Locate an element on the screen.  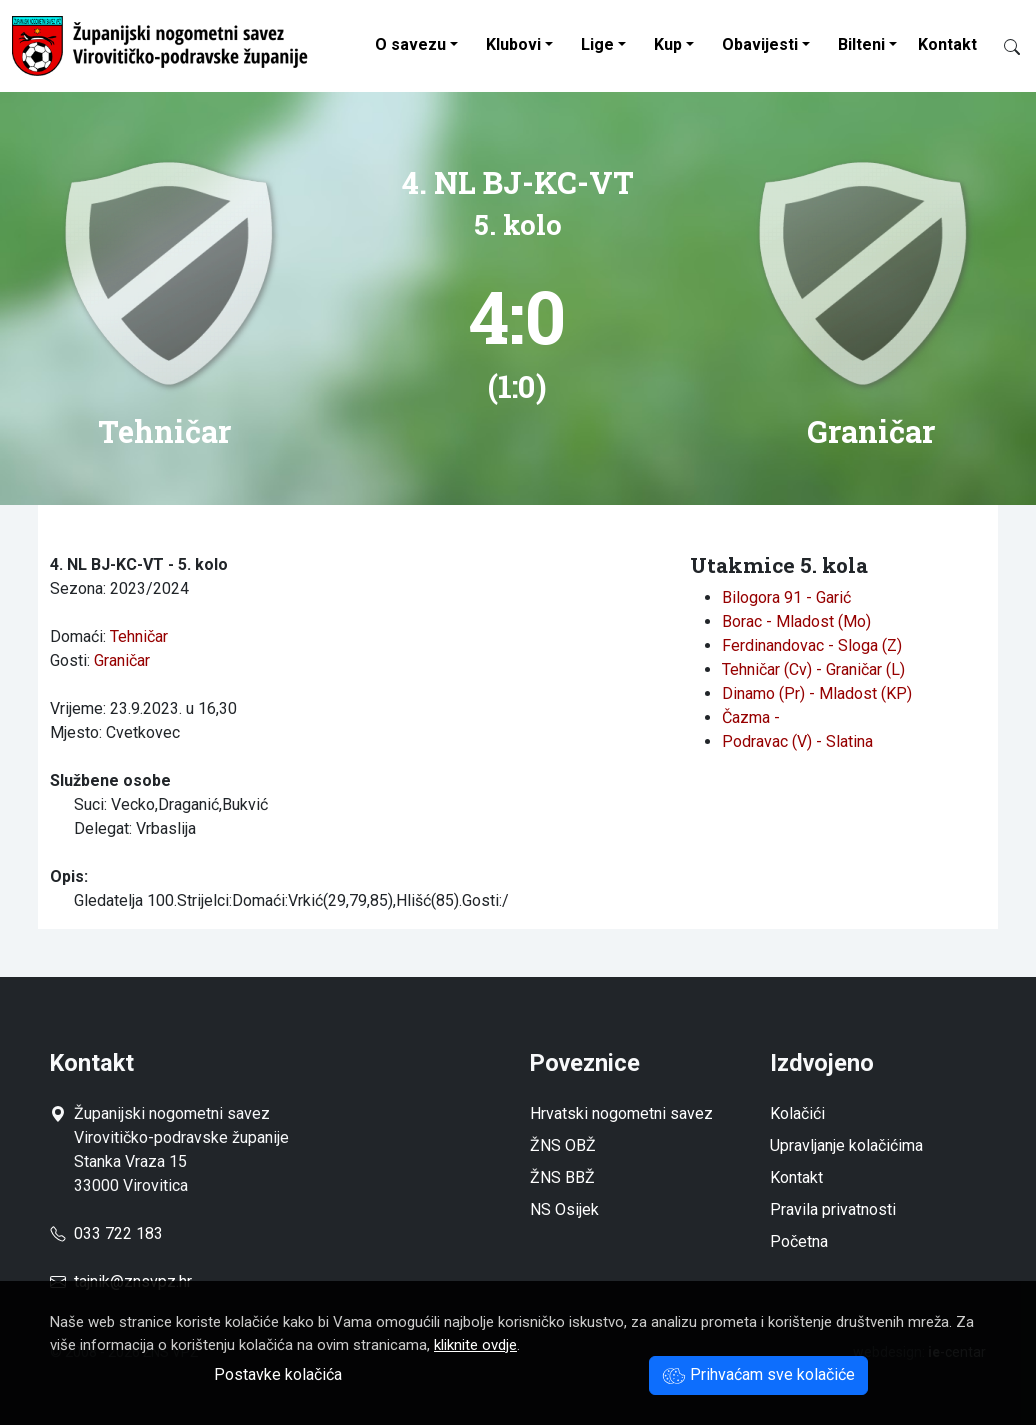
Tehničar (Cv) - Graničar (L) is located at coordinates (813, 669).